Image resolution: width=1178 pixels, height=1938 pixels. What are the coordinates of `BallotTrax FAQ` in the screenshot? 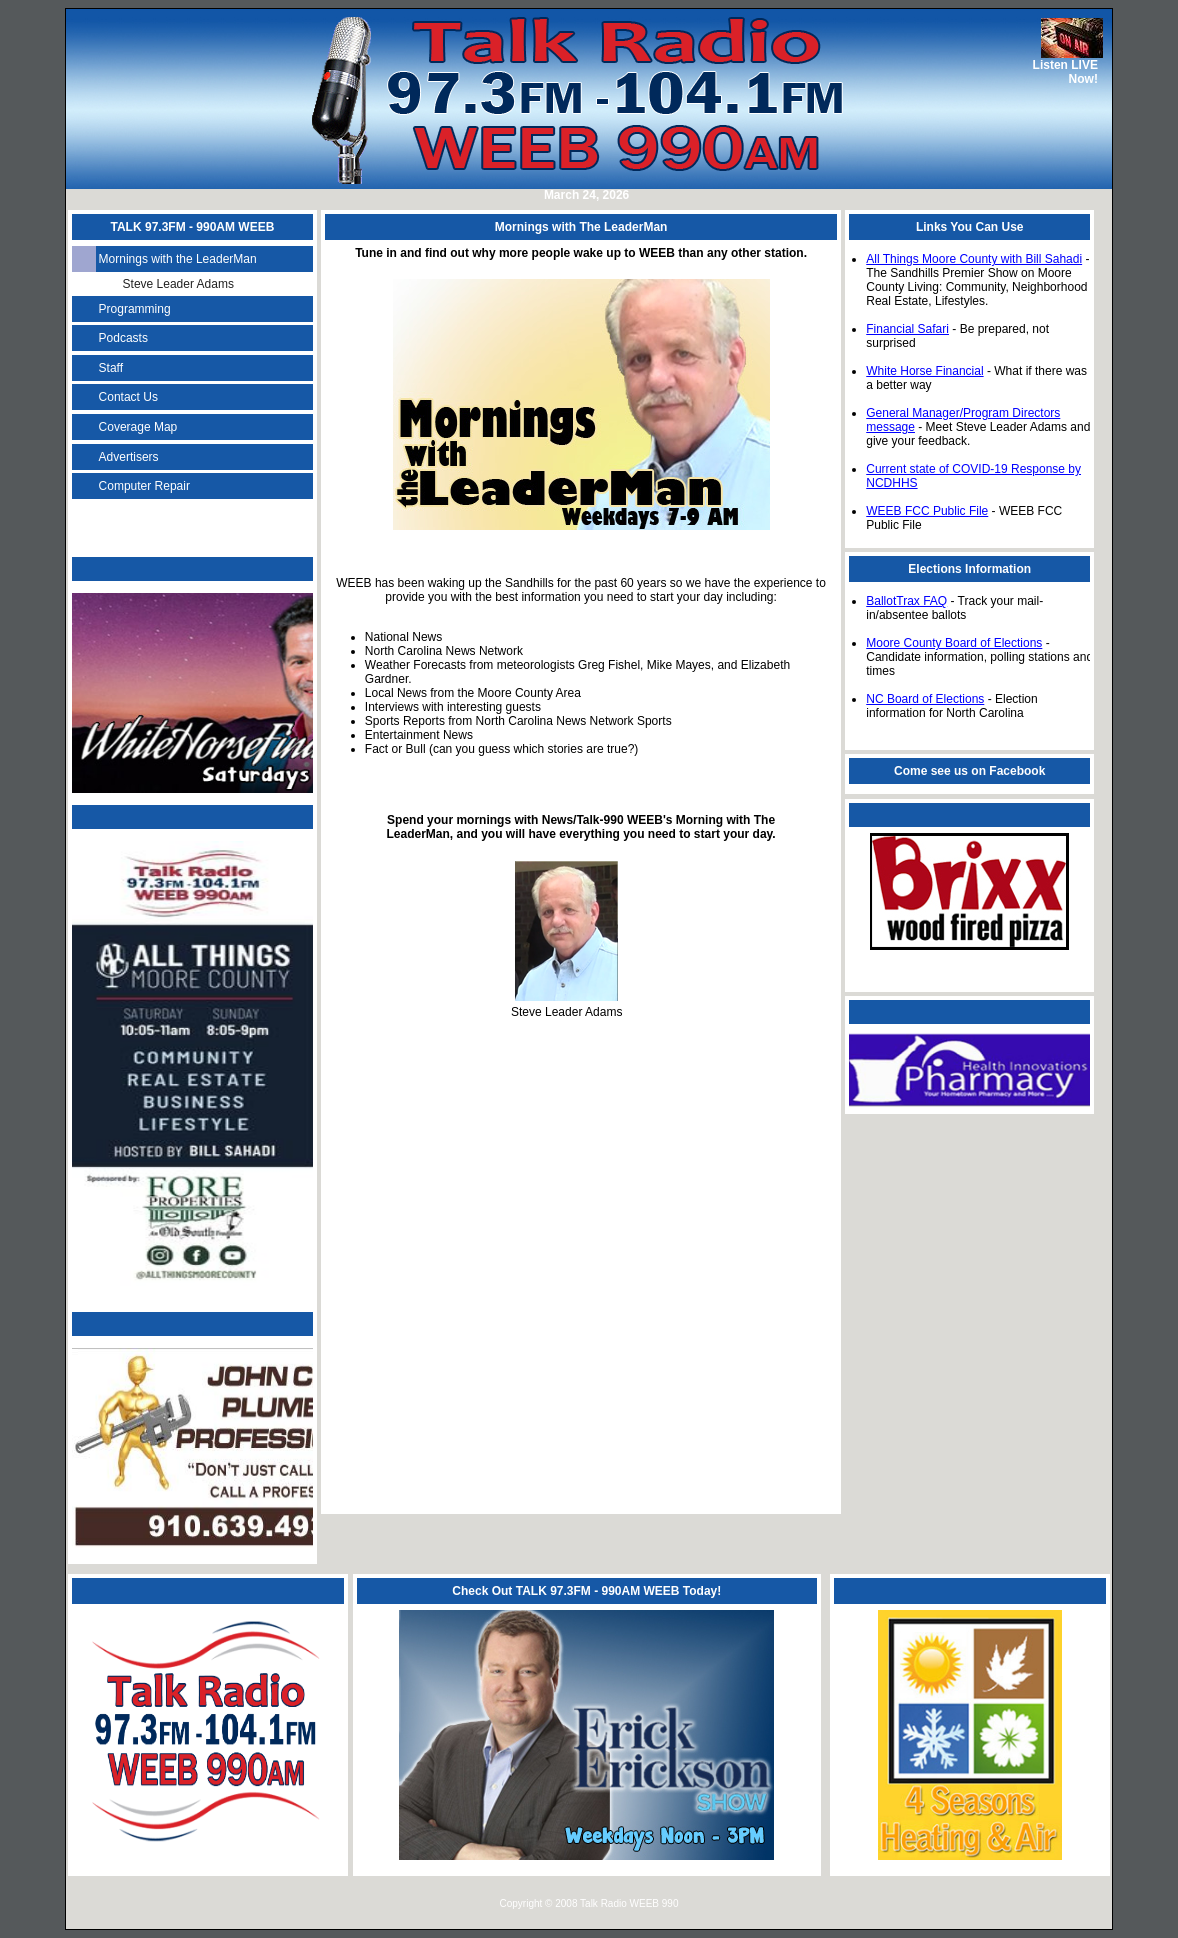 It's located at (906, 601).